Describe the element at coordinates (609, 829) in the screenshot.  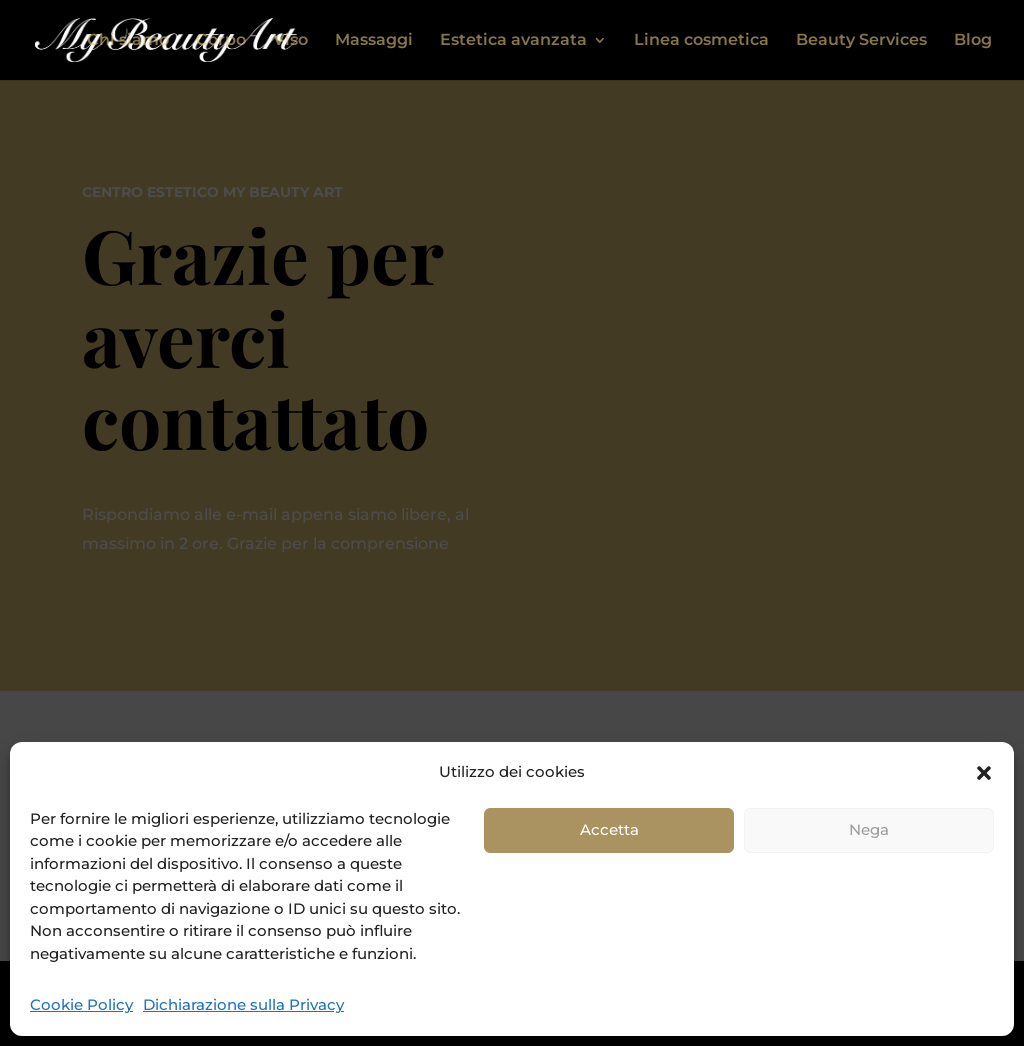
I see `Accetta` at that location.